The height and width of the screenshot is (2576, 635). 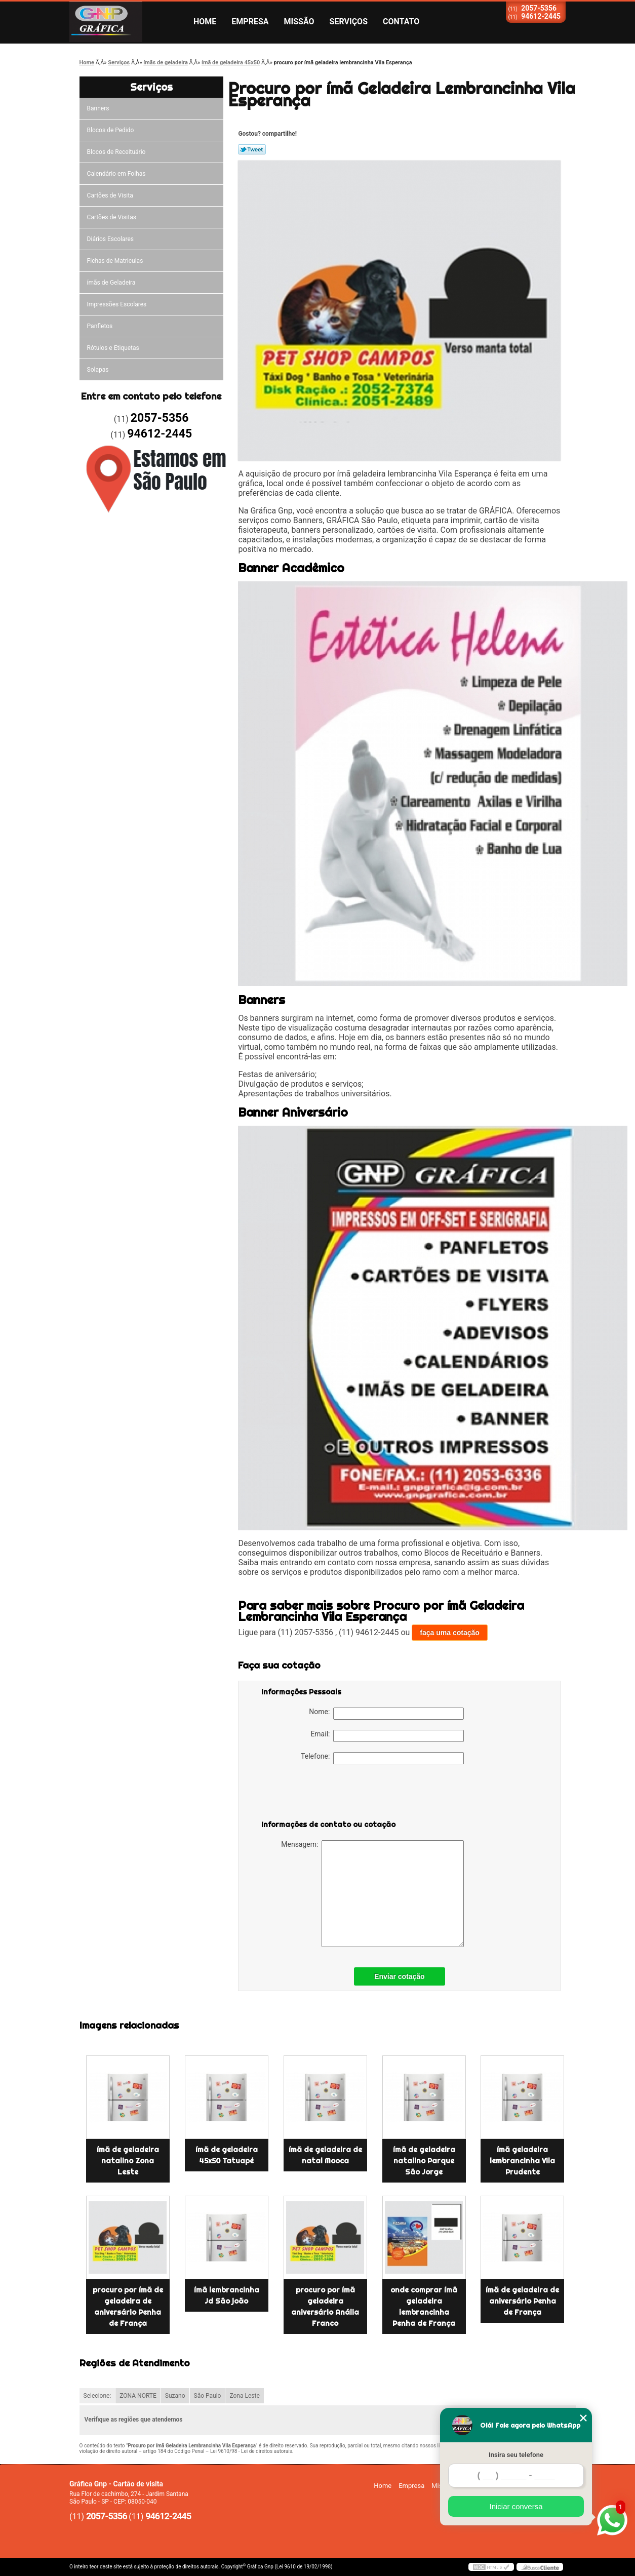 What do you see at coordinates (382, 1758) in the screenshot?
I see `Telefone:` at bounding box center [382, 1758].